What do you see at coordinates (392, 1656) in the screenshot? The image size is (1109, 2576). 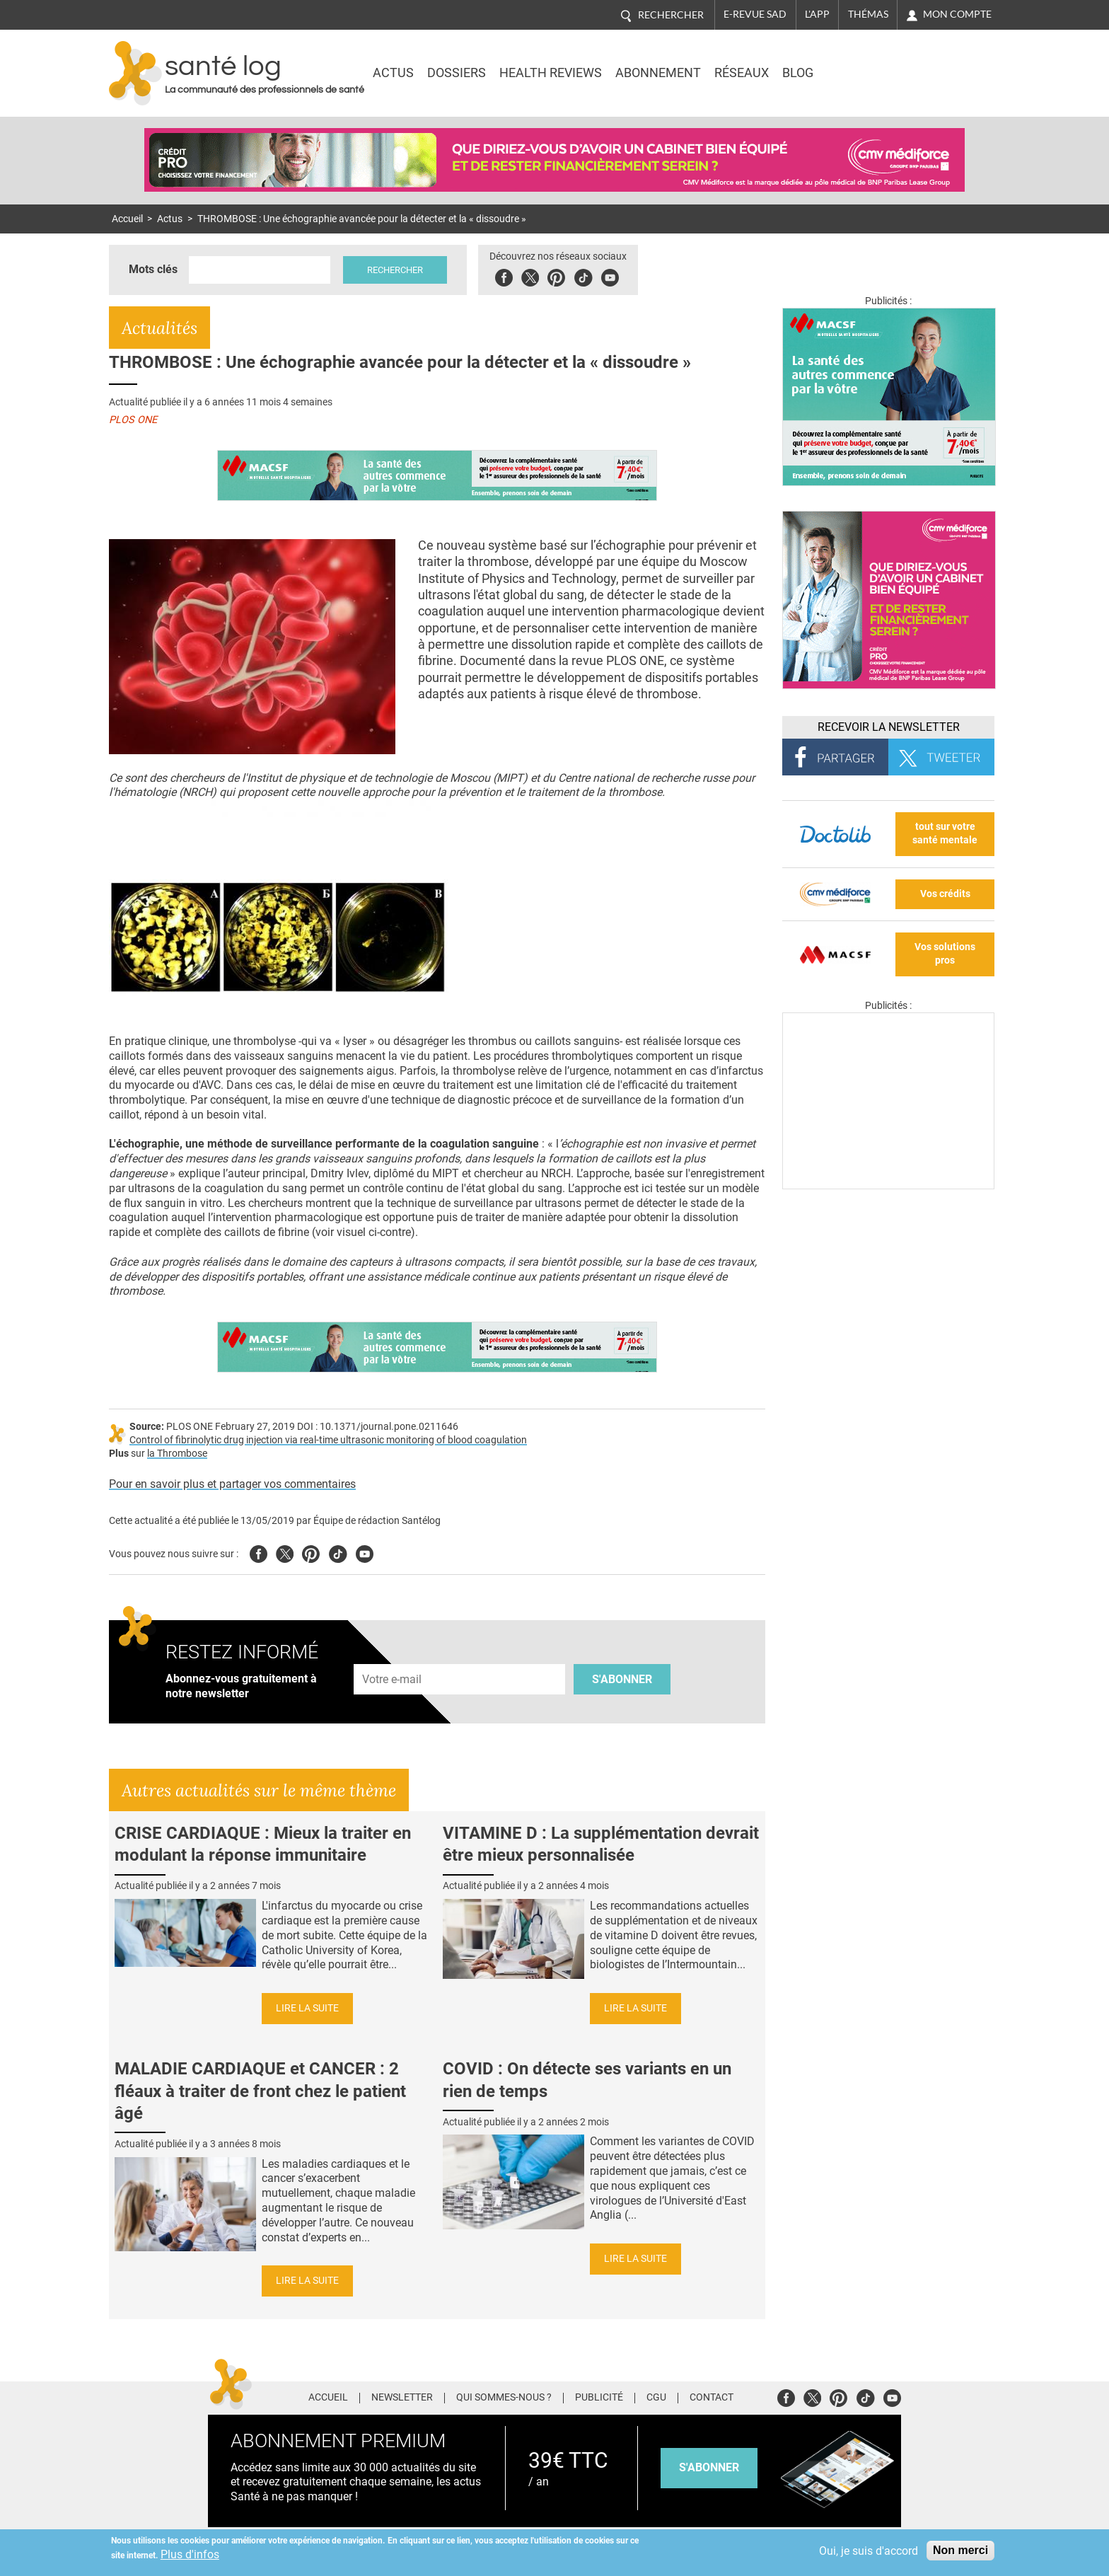 I see `Adresse e-mail` at bounding box center [392, 1656].